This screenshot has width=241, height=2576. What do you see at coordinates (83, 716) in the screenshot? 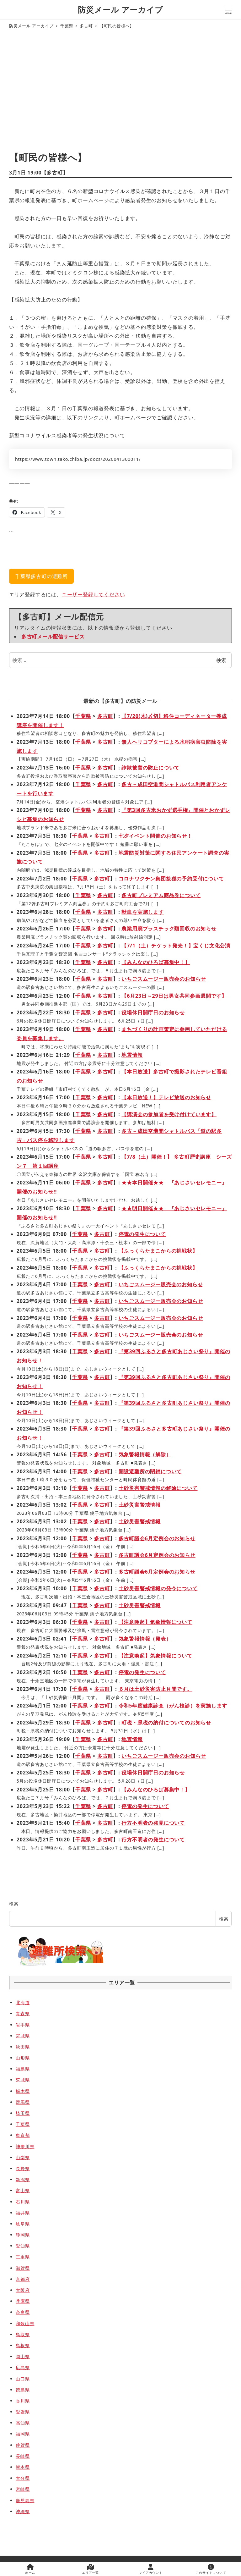
I see `千葉県` at bounding box center [83, 716].